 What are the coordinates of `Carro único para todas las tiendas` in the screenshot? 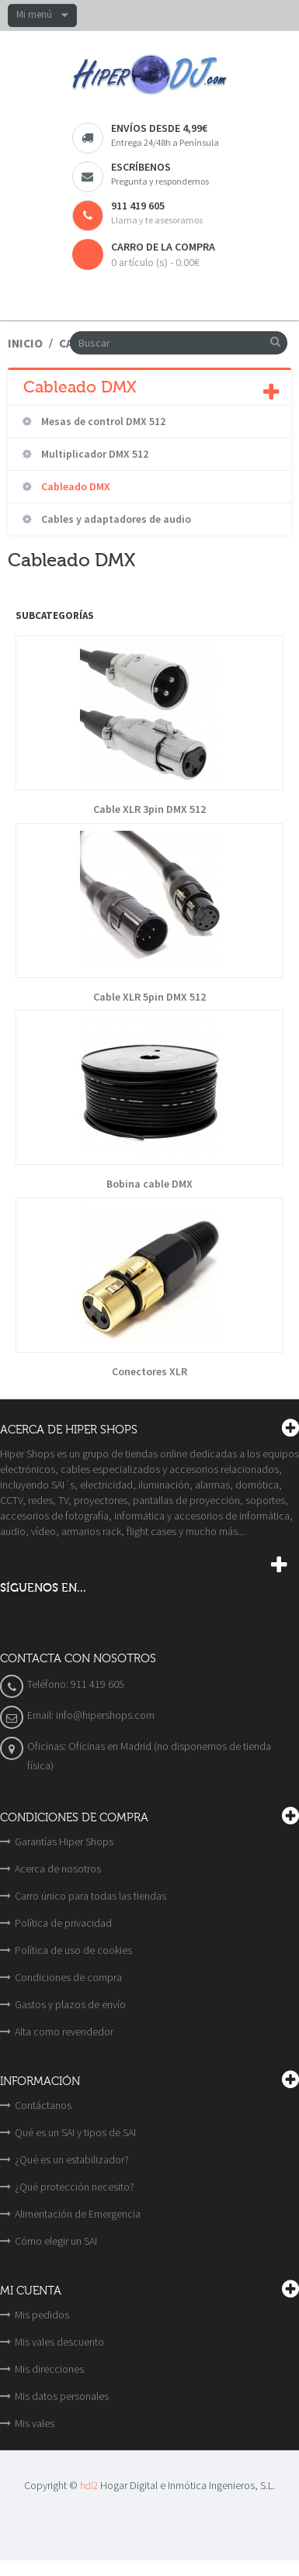 It's located at (90, 1896).